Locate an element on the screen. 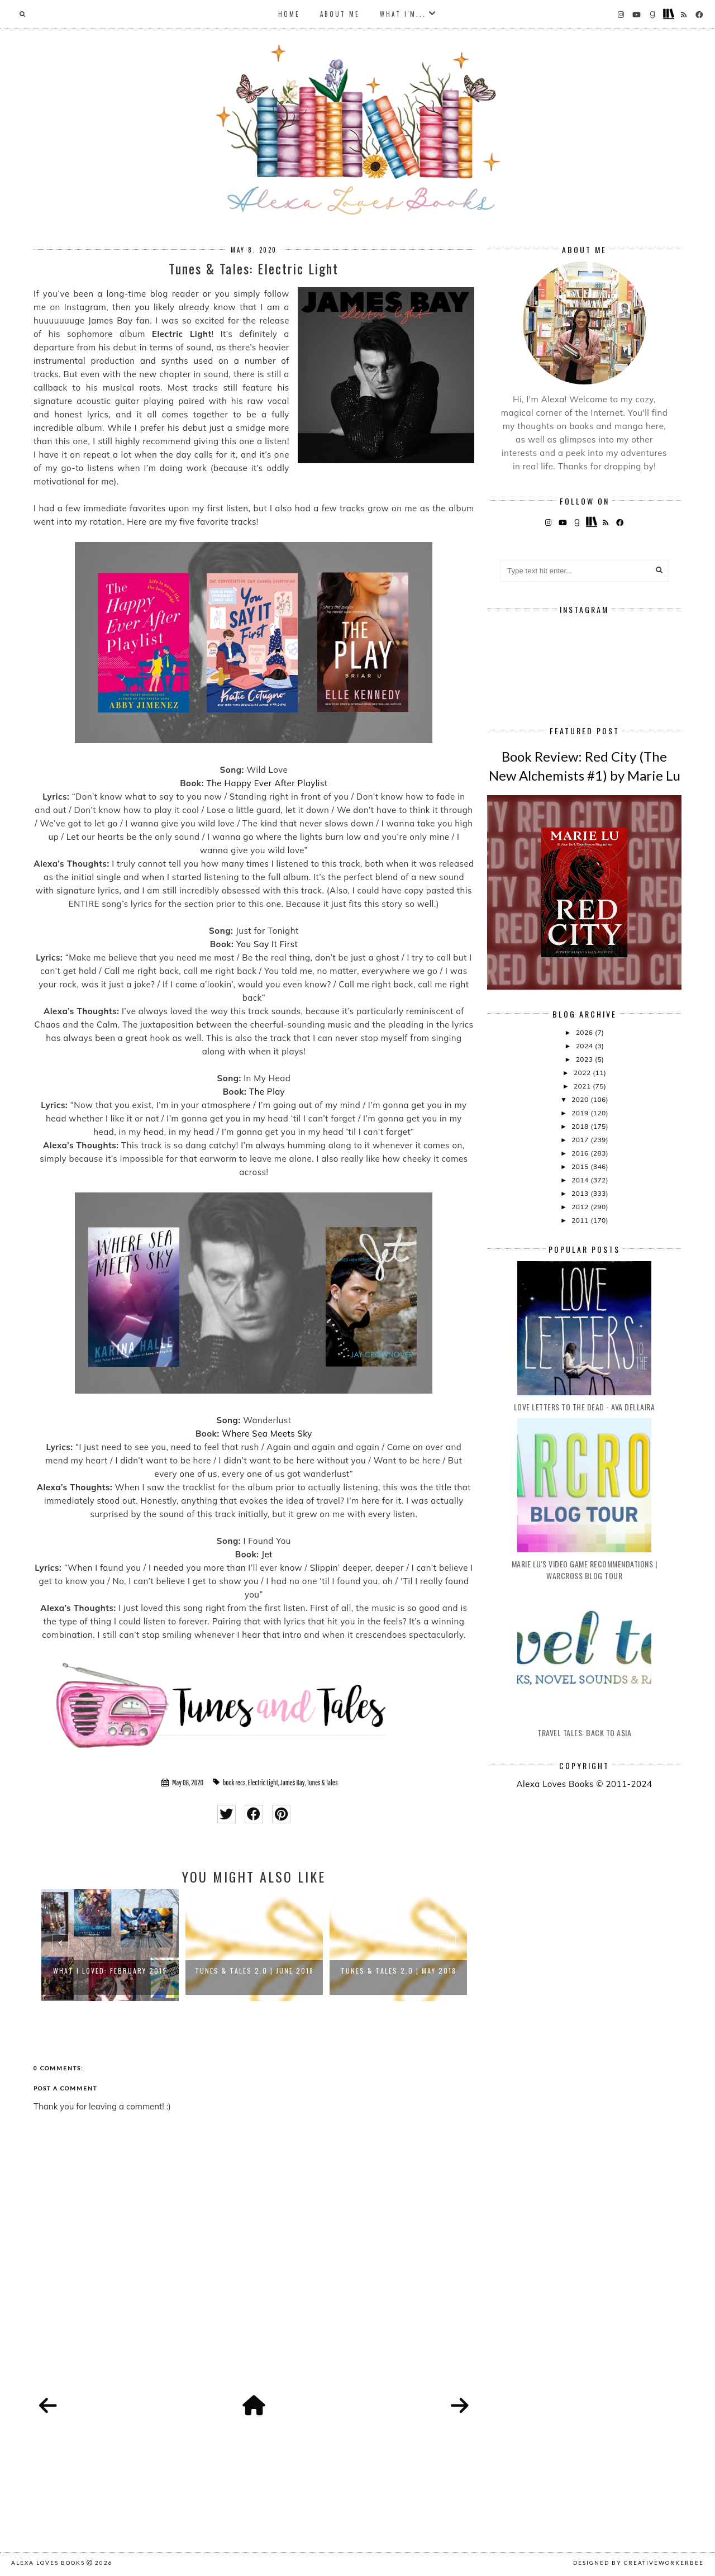  Jet is located at coordinates (267, 1554).